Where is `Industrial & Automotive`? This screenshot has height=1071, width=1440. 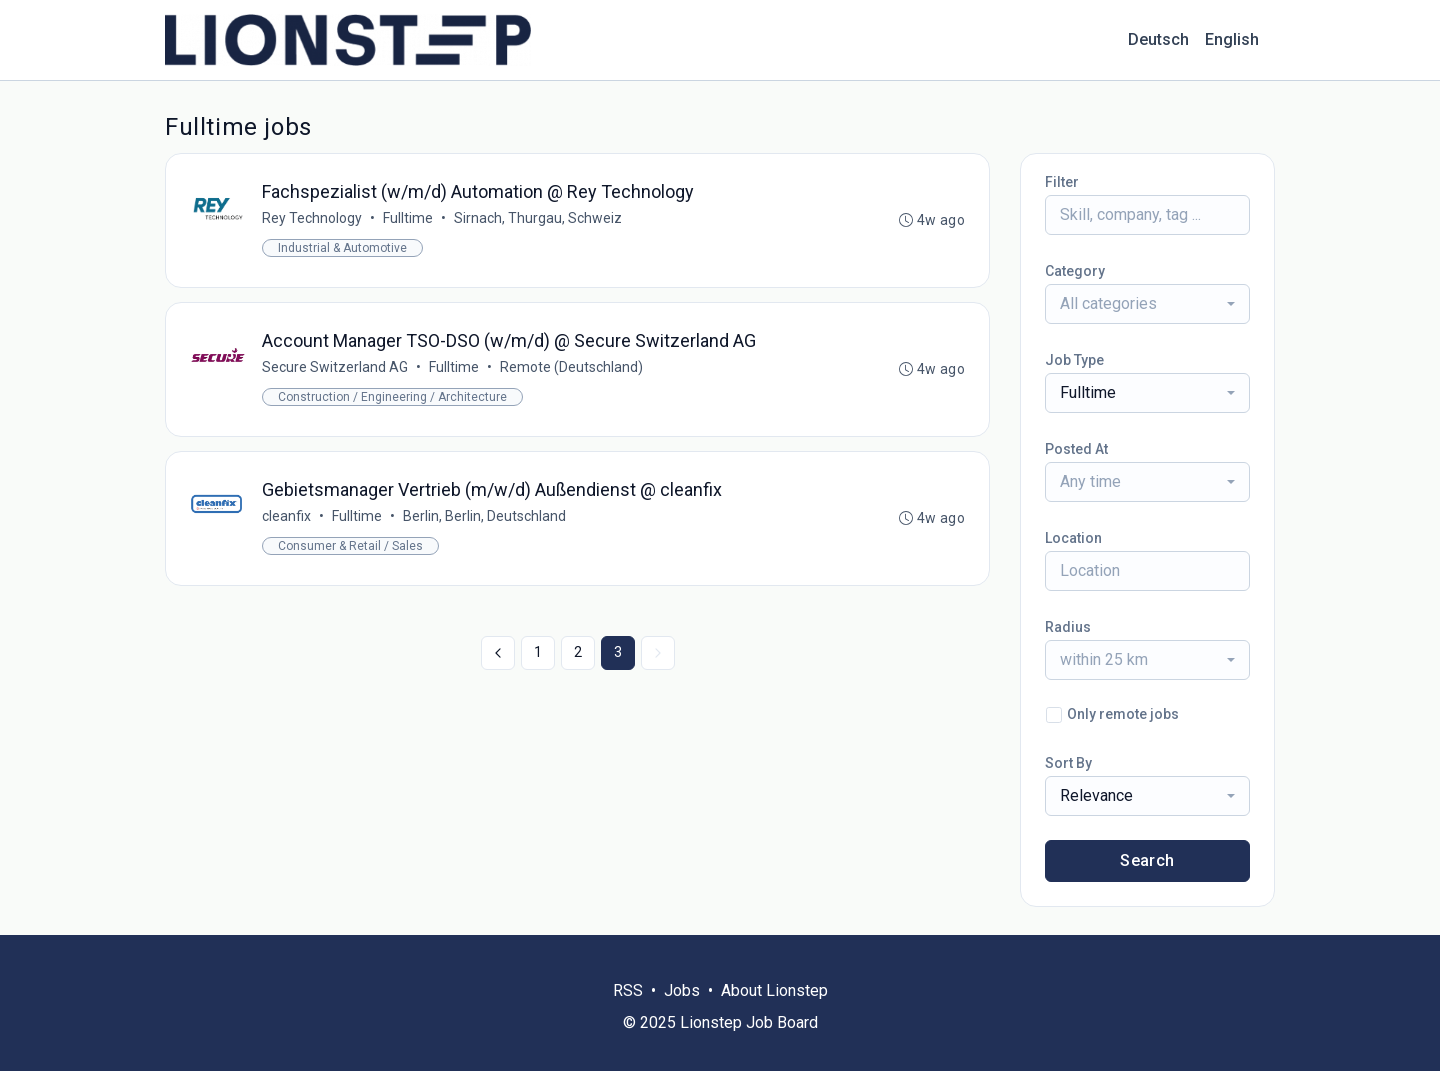 Industrial & Automotive is located at coordinates (342, 248).